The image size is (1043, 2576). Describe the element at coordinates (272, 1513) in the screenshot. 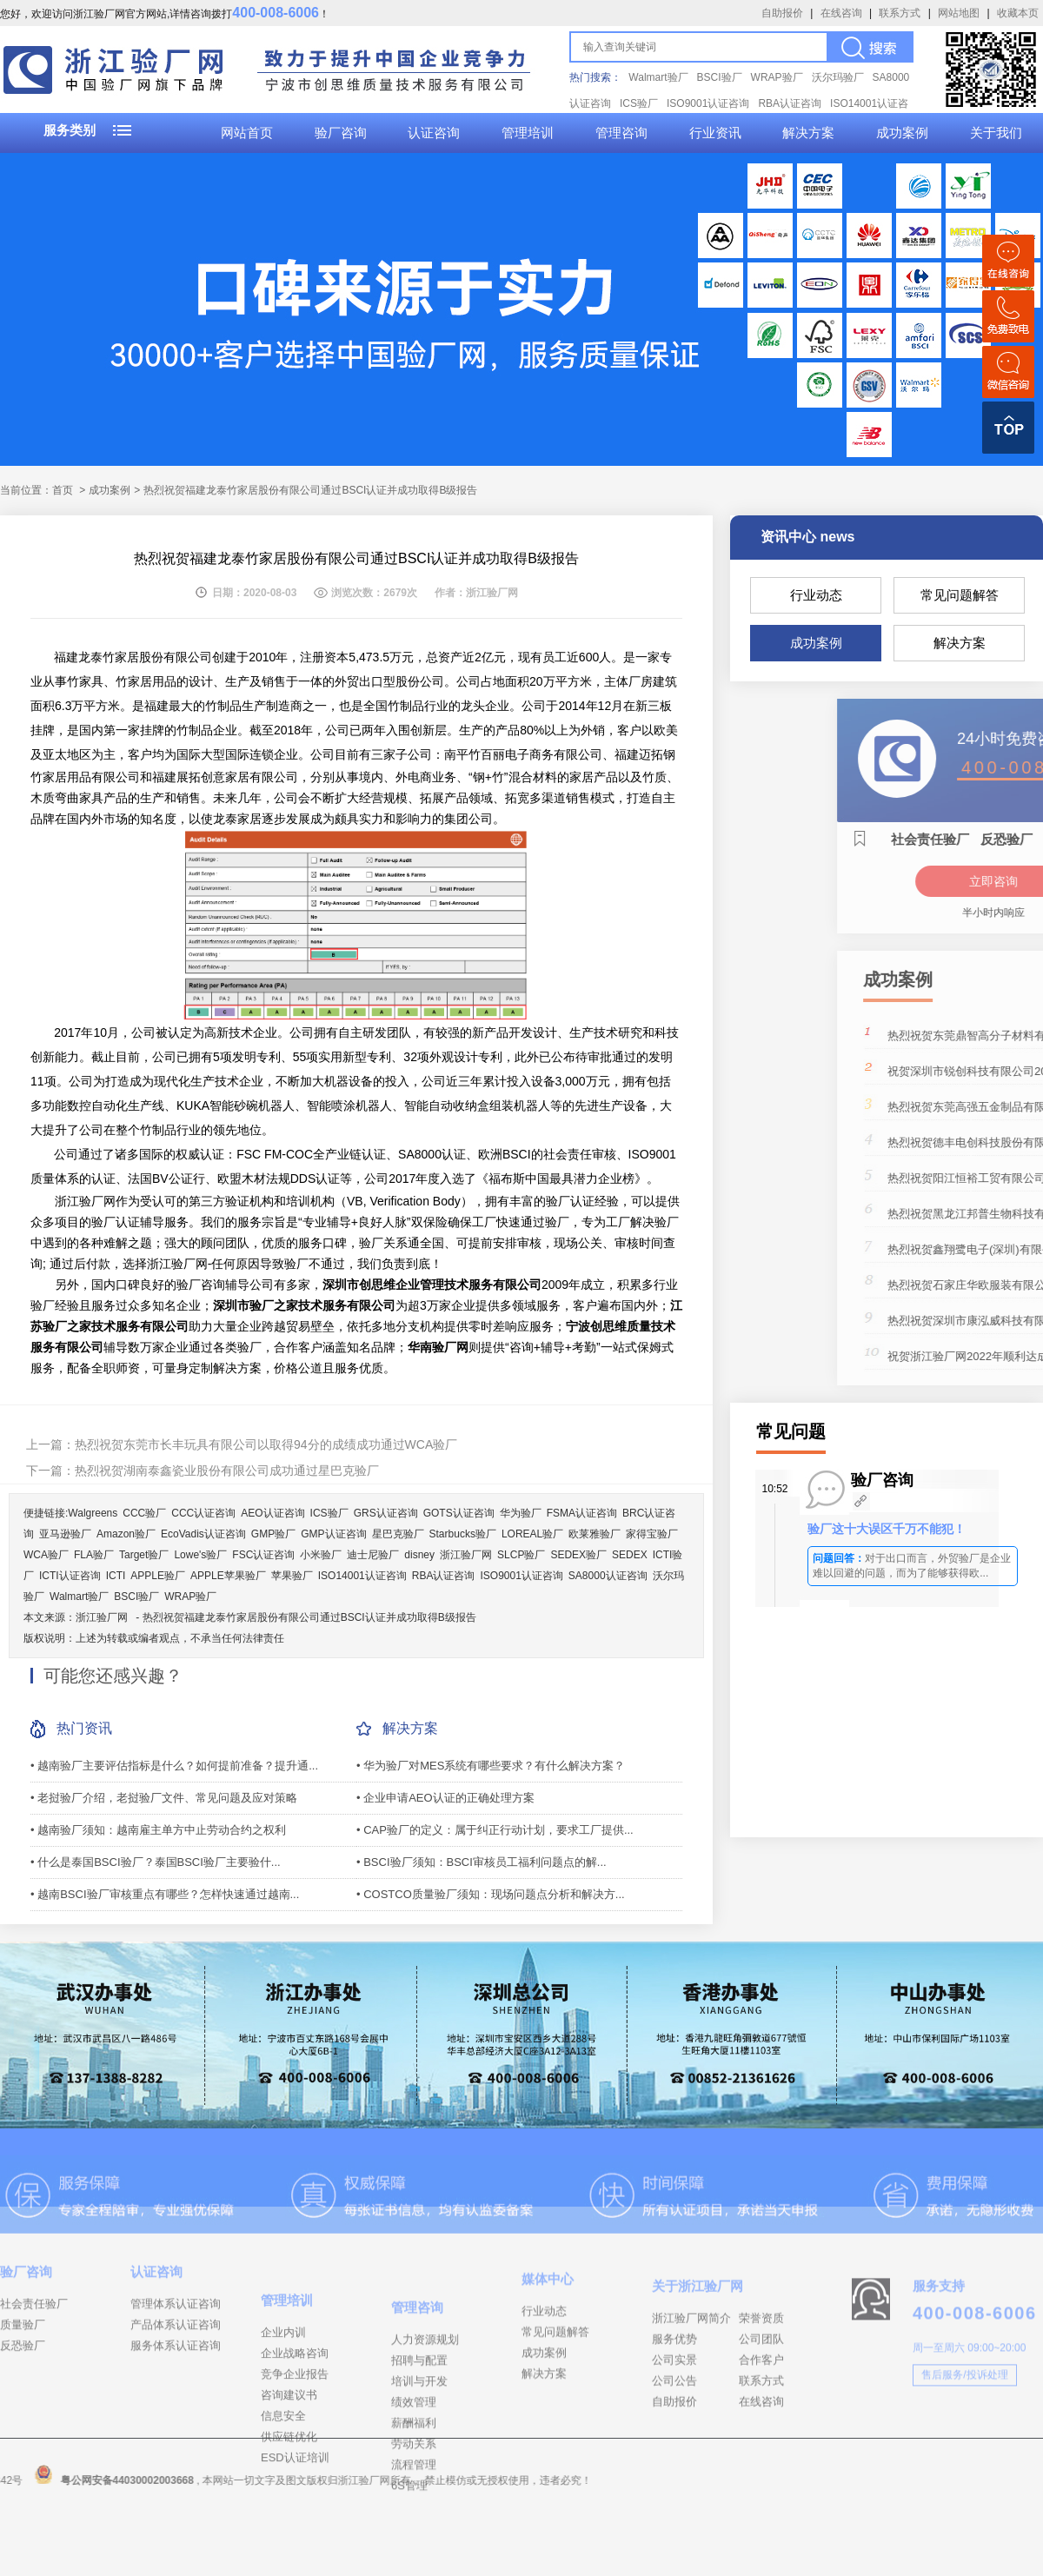

I see `AEO认证咨询` at that location.